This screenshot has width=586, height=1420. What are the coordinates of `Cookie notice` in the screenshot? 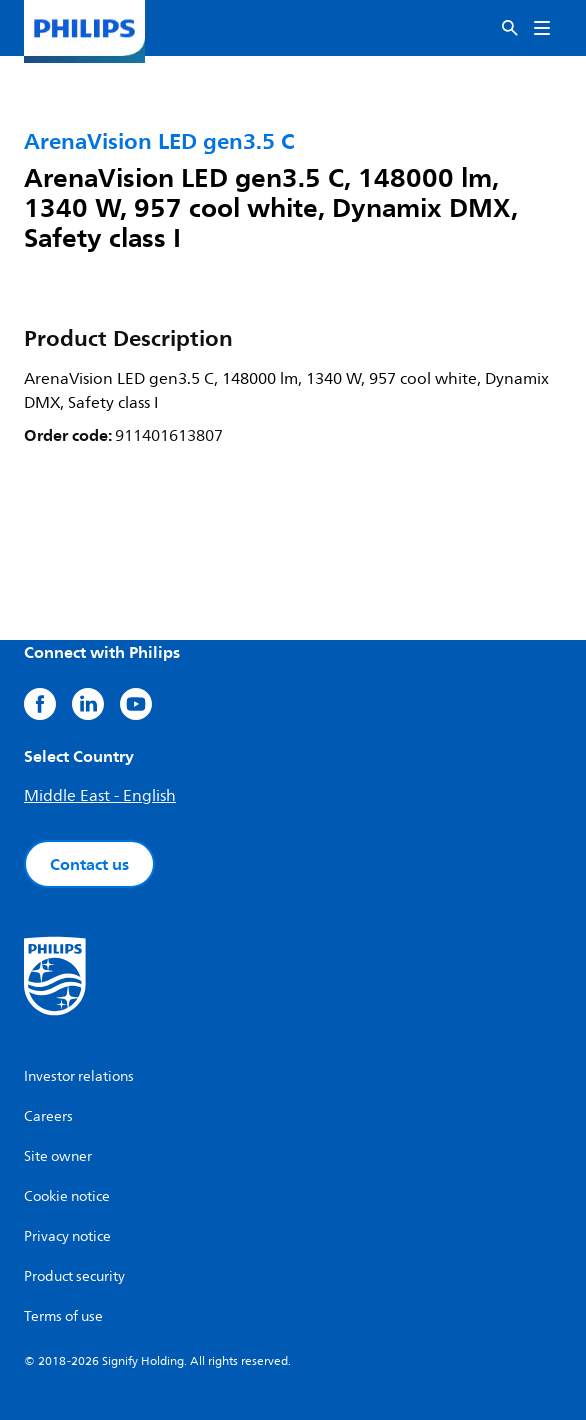 It's located at (67, 1196).